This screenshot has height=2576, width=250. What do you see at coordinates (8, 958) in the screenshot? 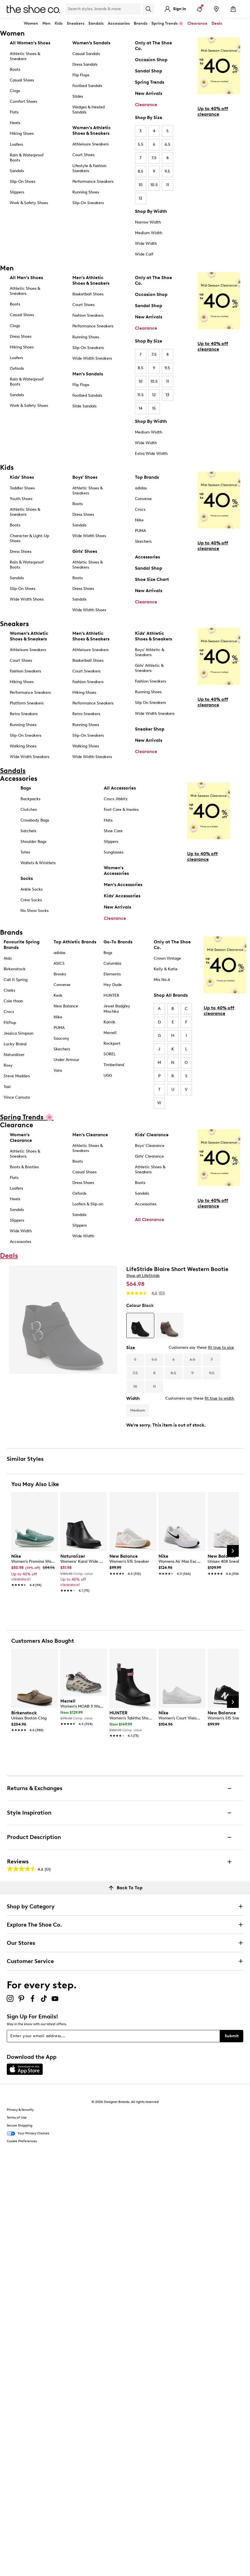
I see `Aldo` at bounding box center [8, 958].